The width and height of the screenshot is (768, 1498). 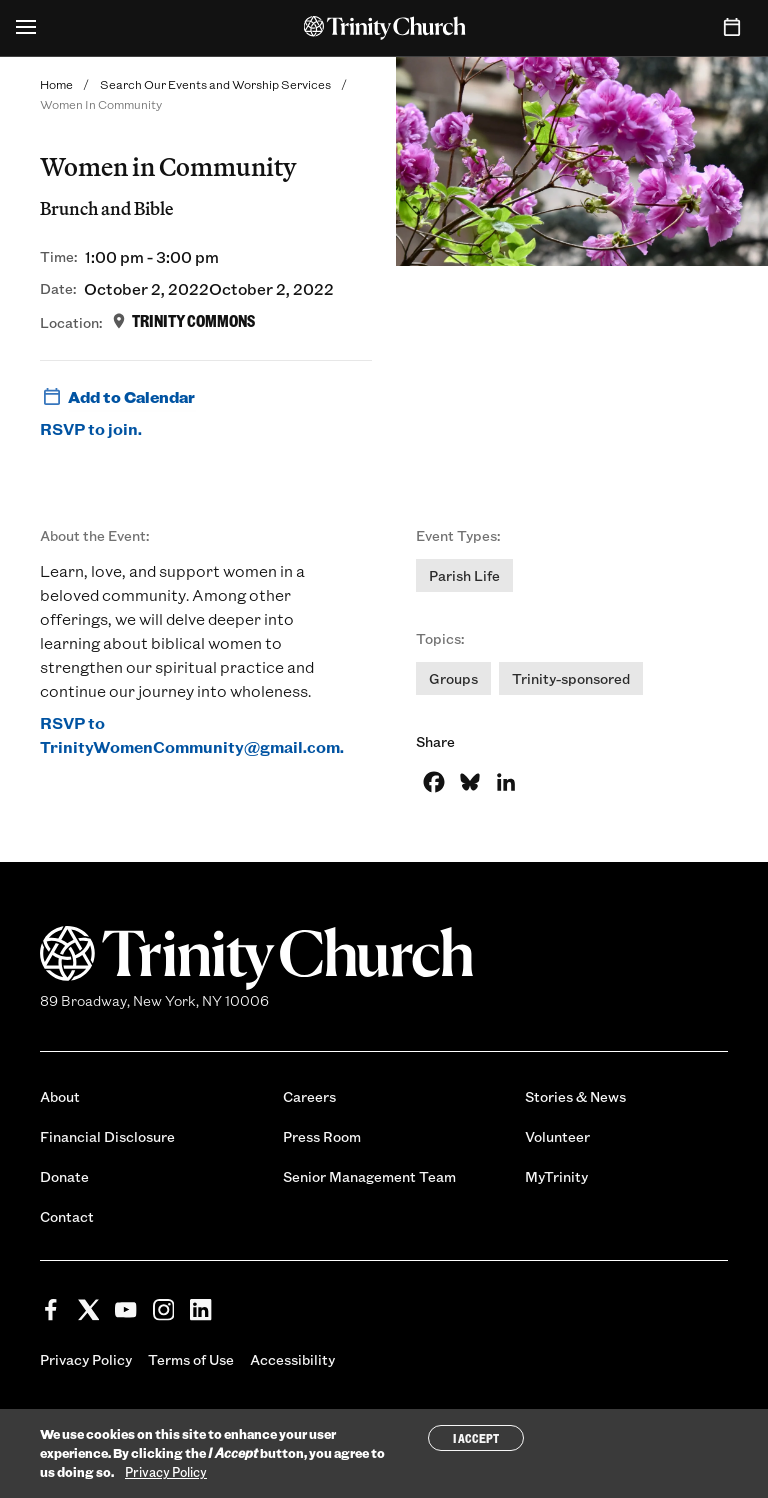 What do you see at coordinates (26, 28) in the screenshot?
I see `[Open Menu]` at bounding box center [26, 28].